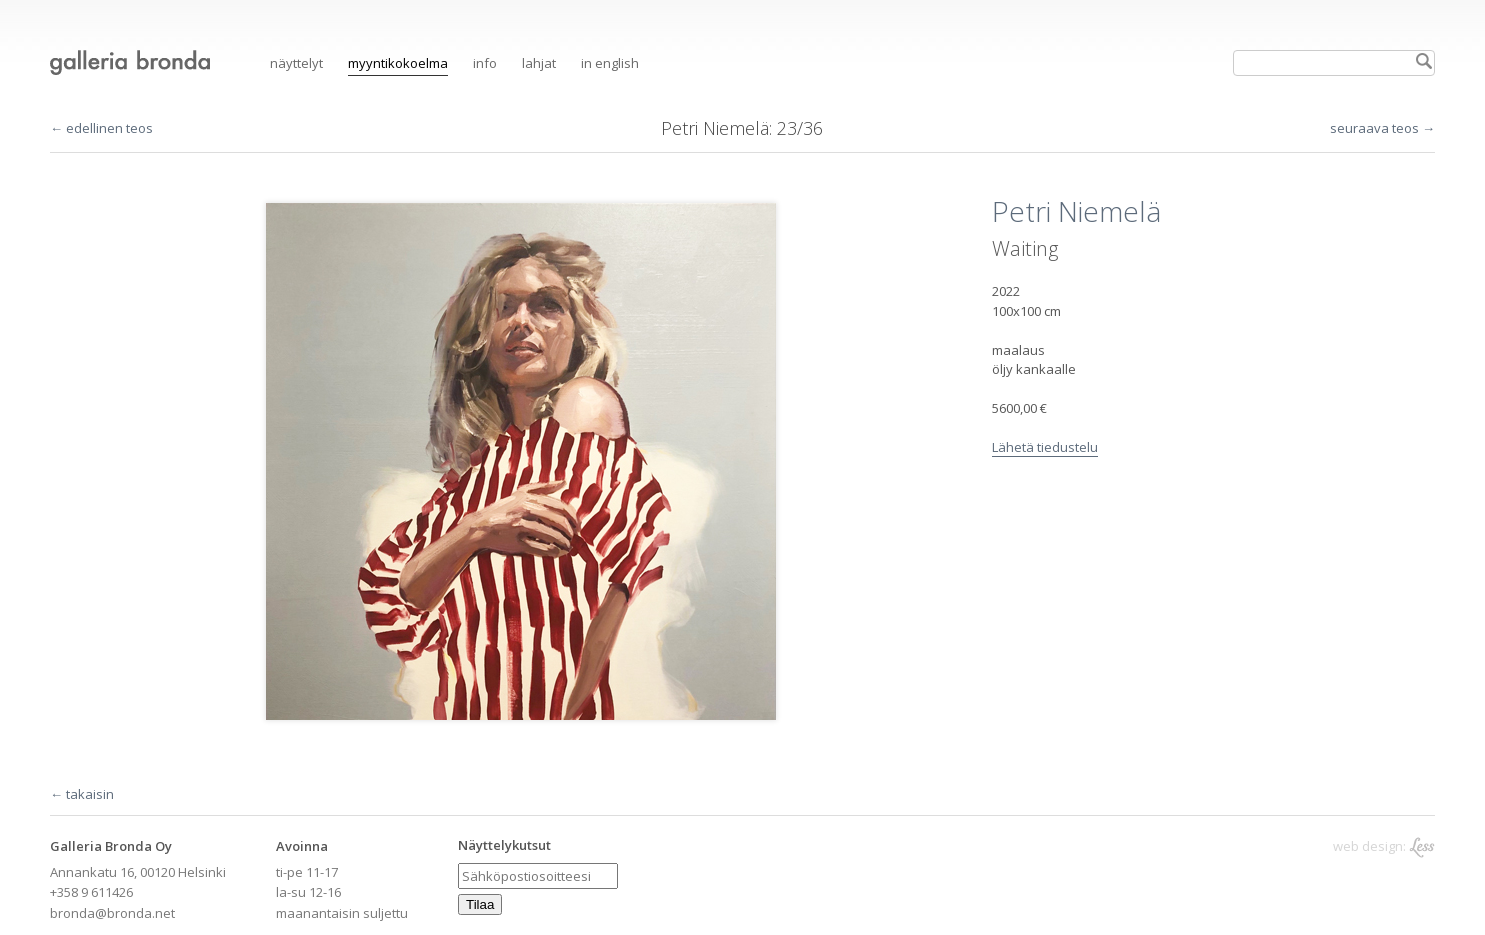 This screenshot has width=1485, height=935. I want to click on web design:, so click(1384, 846).